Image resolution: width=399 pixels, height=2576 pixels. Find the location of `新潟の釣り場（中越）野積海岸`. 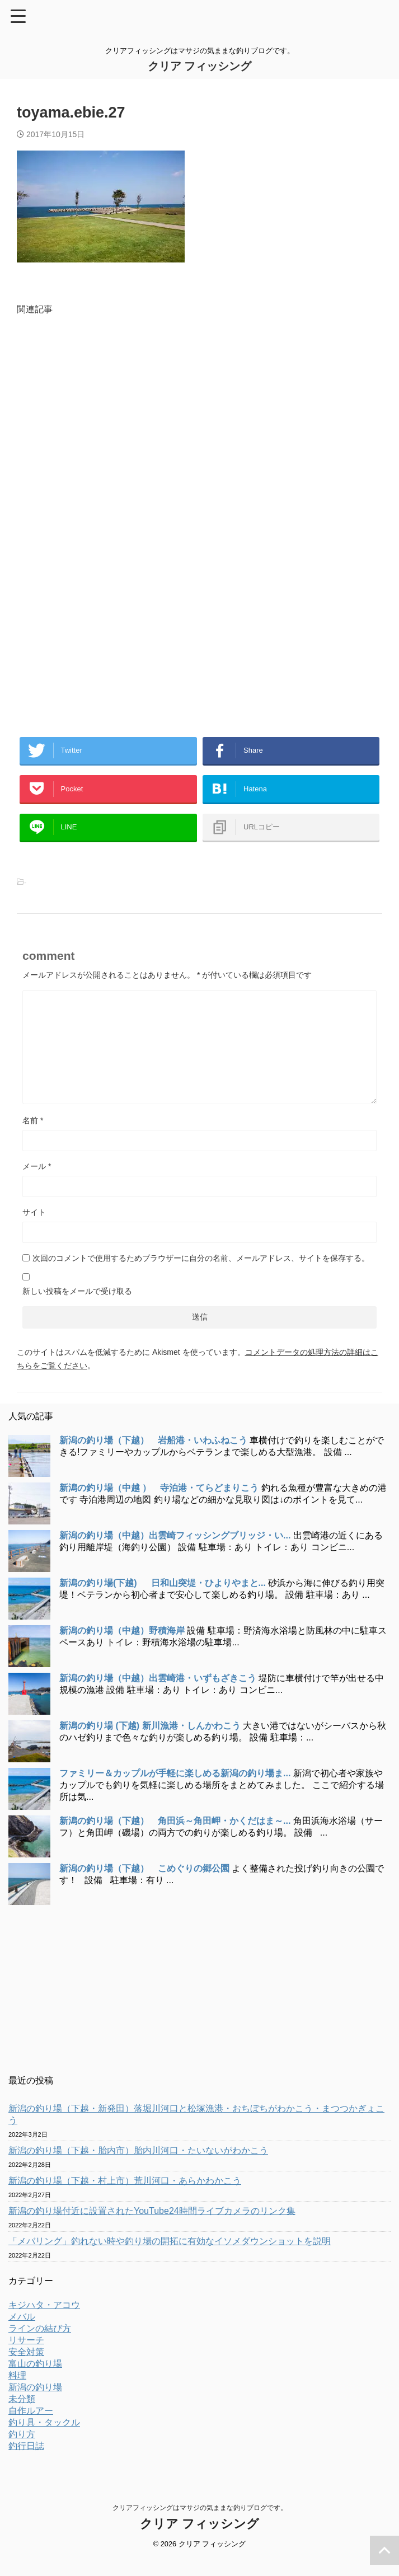

新潟の釣り場（中越）野積海岸 is located at coordinates (122, 1646).